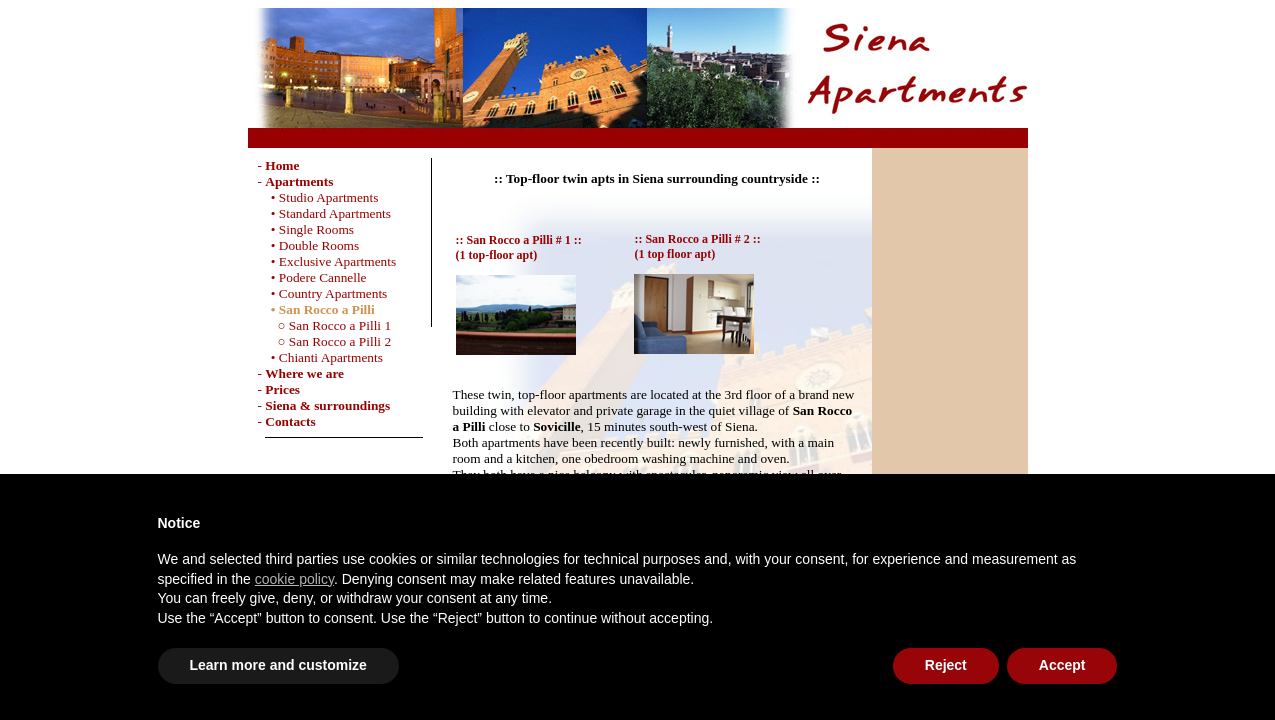 The image size is (1275, 720). Describe the element at coordinates (323, 293) in the screenshot. I see `• Country Apartments` at that location.